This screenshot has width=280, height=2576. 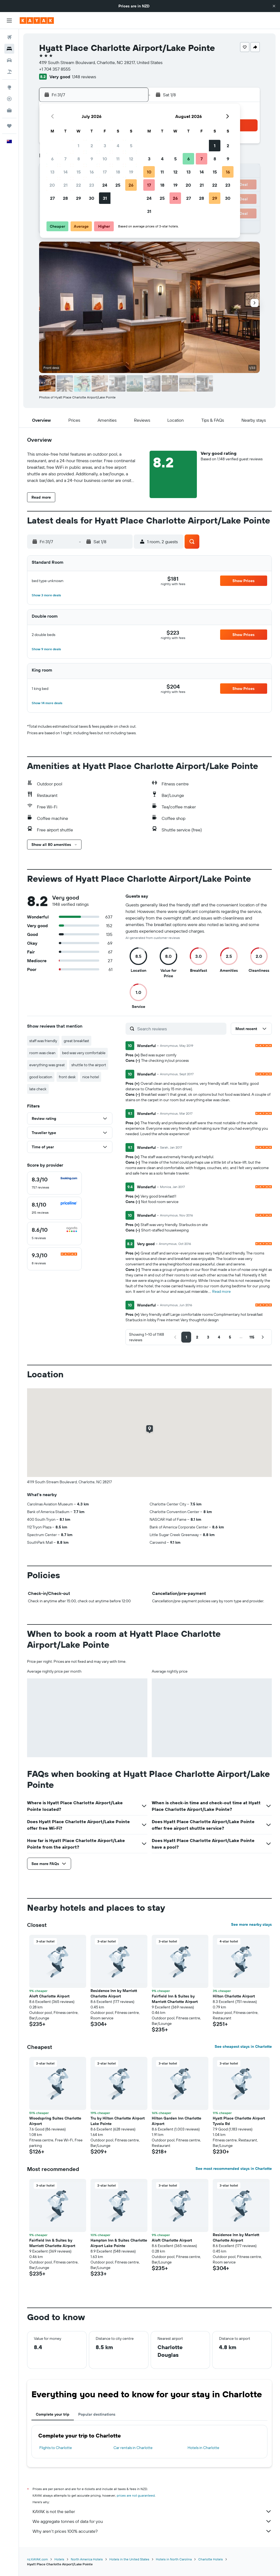 What do you see at coordinates (65, 198) in the screenshot?
I see `28 [button]` at bounding box center [65, 198].